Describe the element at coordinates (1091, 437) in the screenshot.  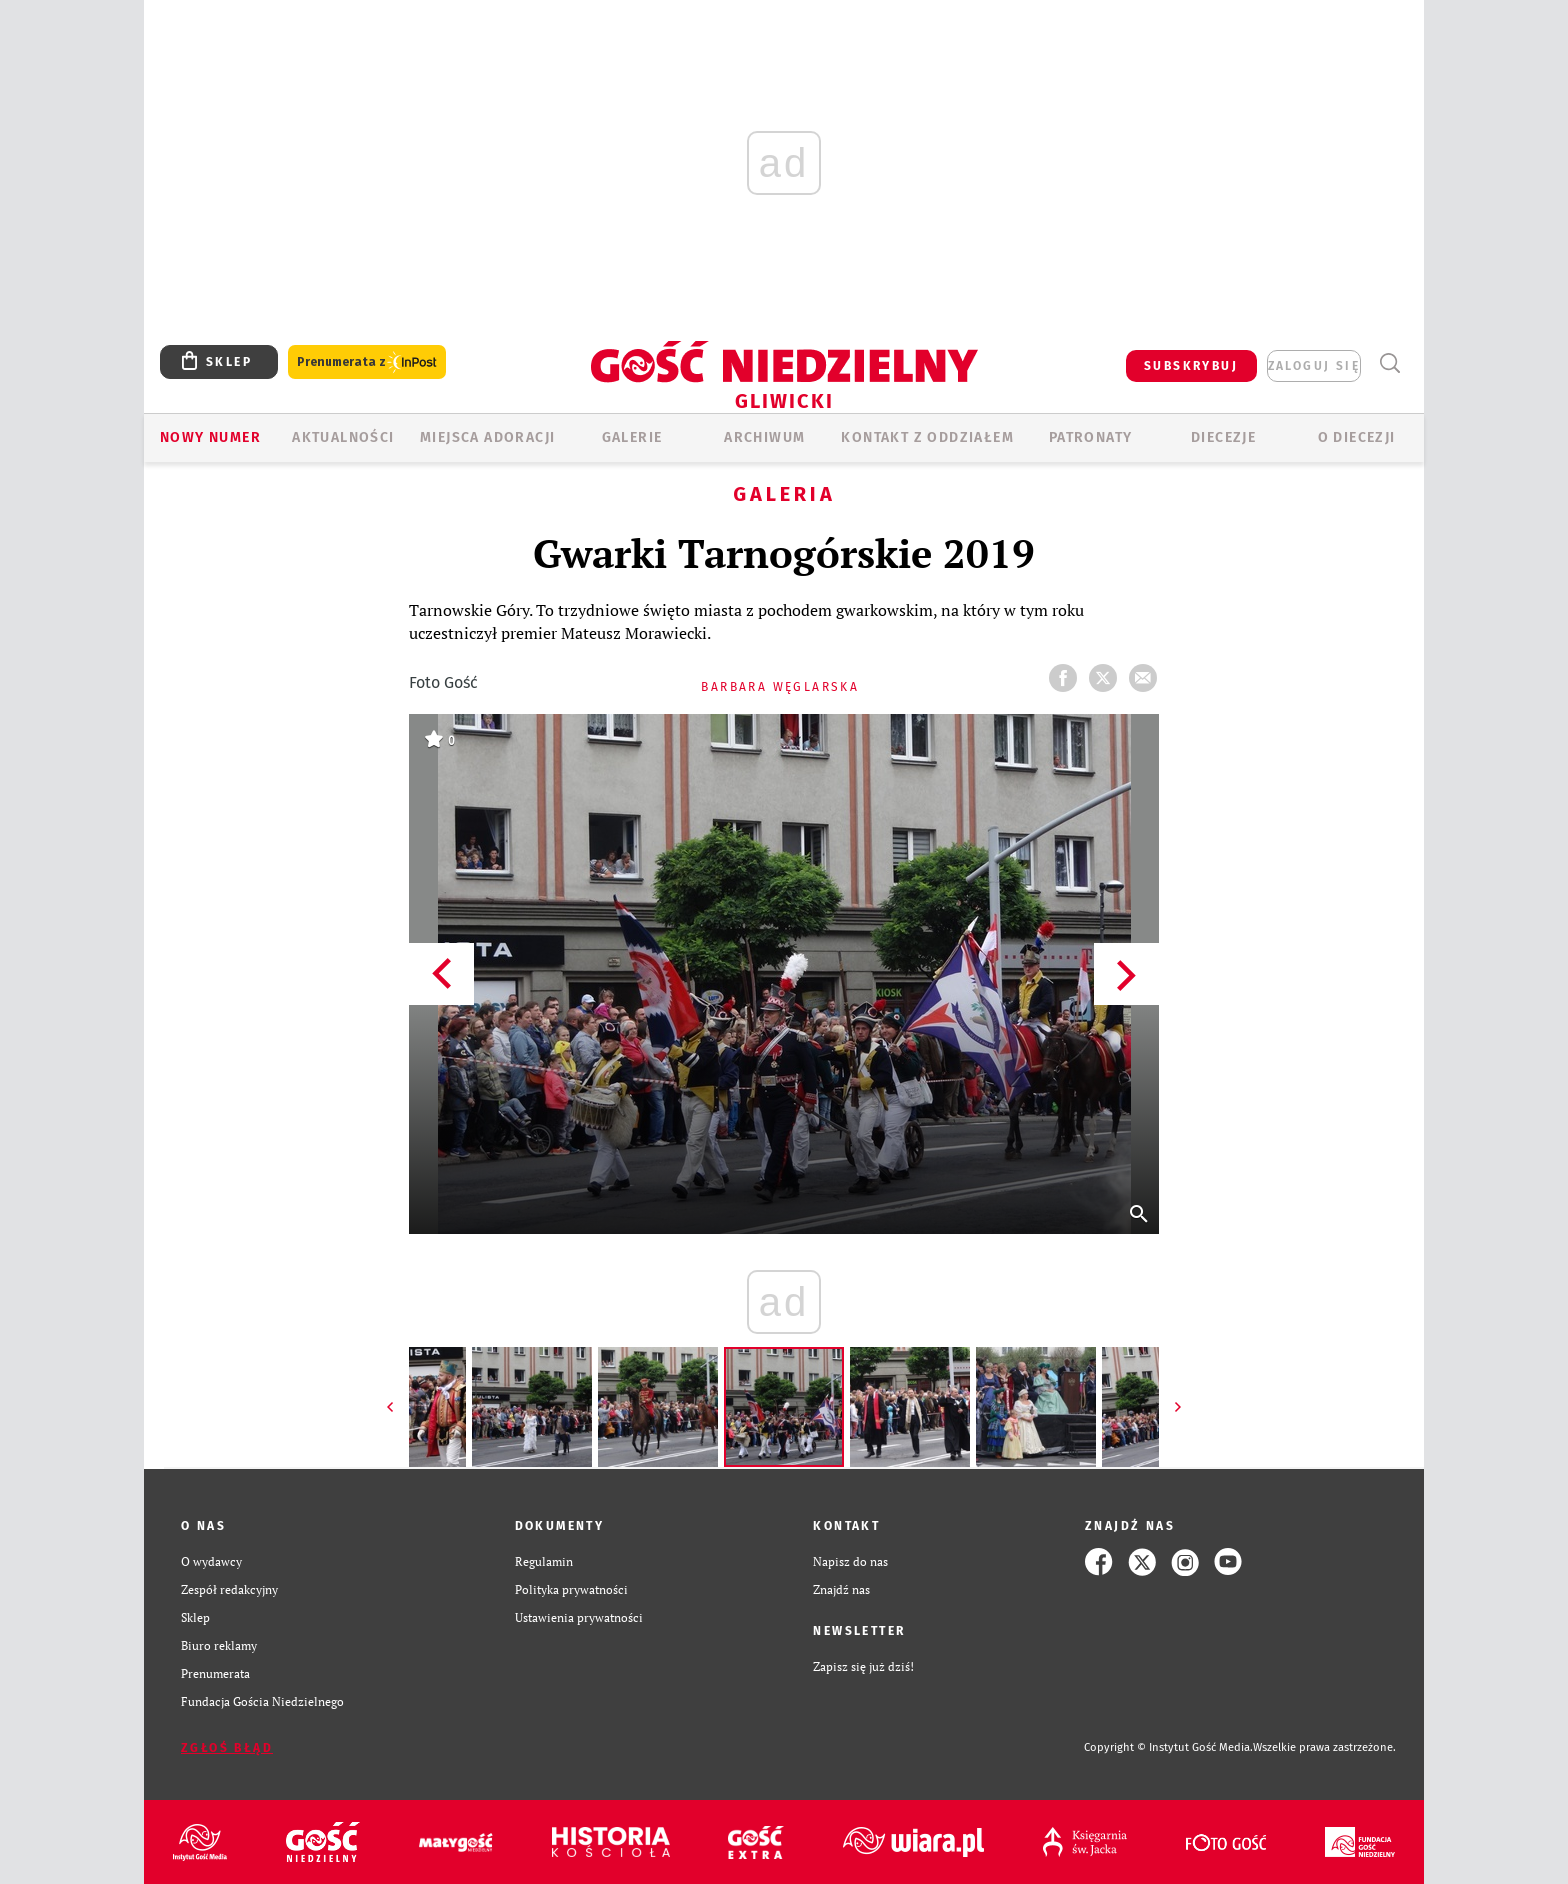
I see `Patronaty` at that location.